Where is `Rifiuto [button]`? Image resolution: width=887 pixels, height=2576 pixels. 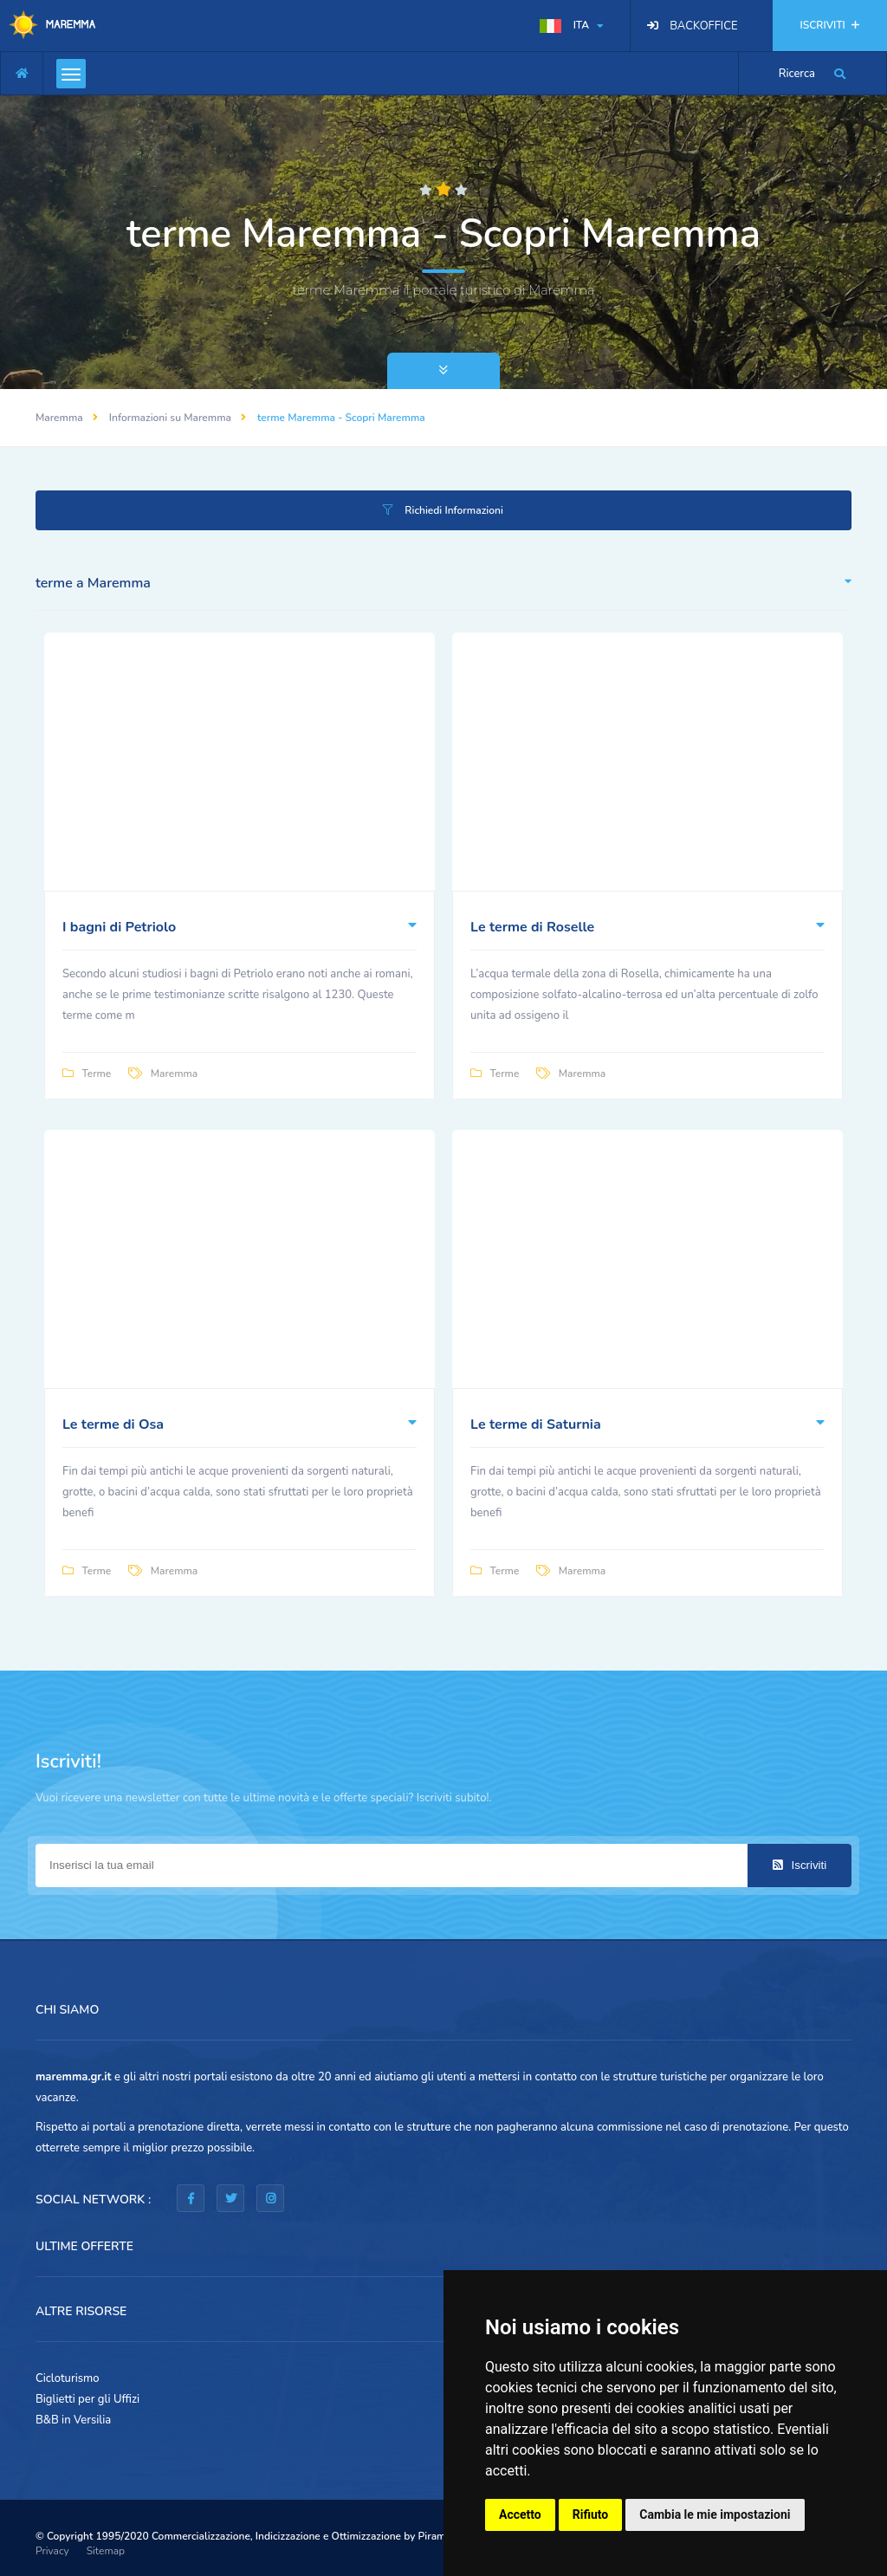
Rifiuto [button] is located at coordinates (591, 2514).